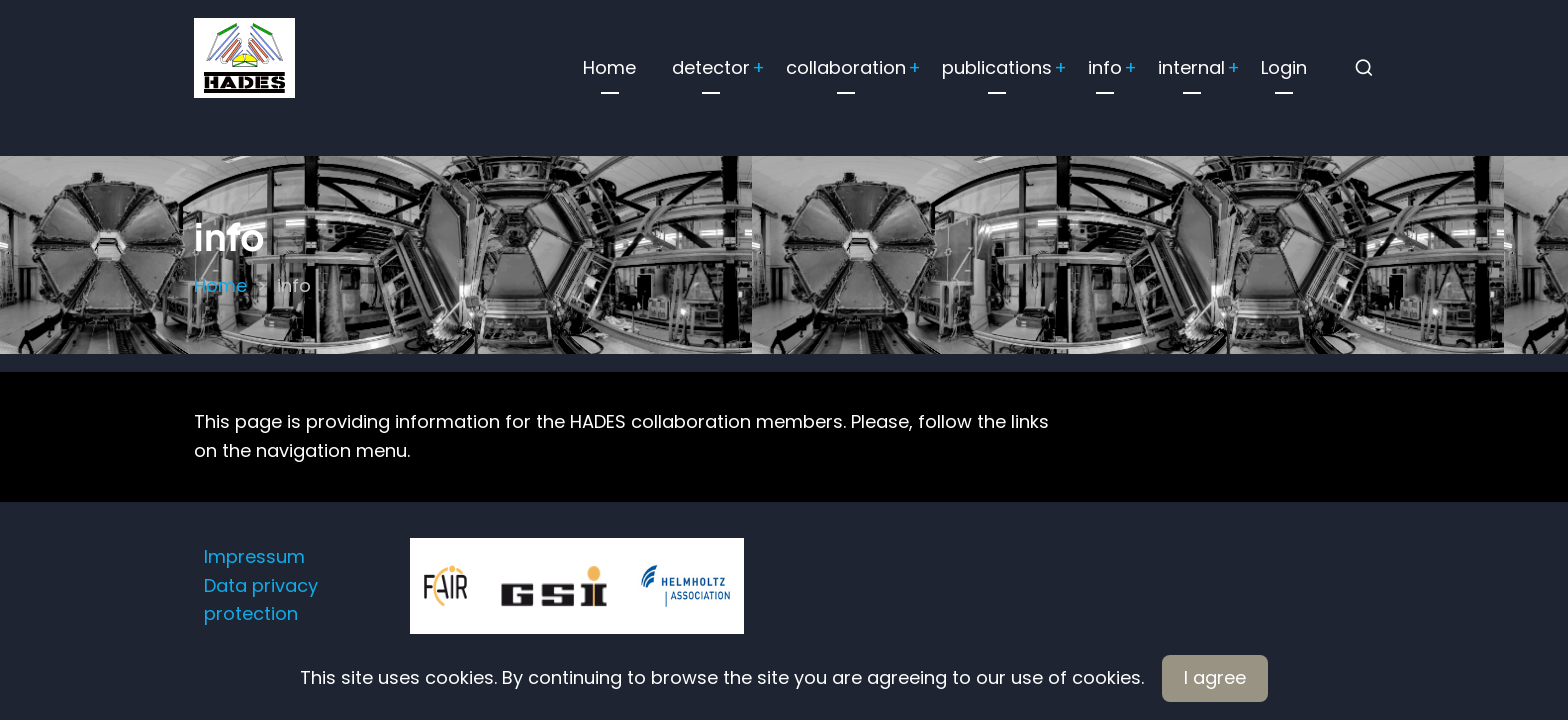 The width and height of the screenshot is (1568, 720). I want to click on Home, so click(609, 67).